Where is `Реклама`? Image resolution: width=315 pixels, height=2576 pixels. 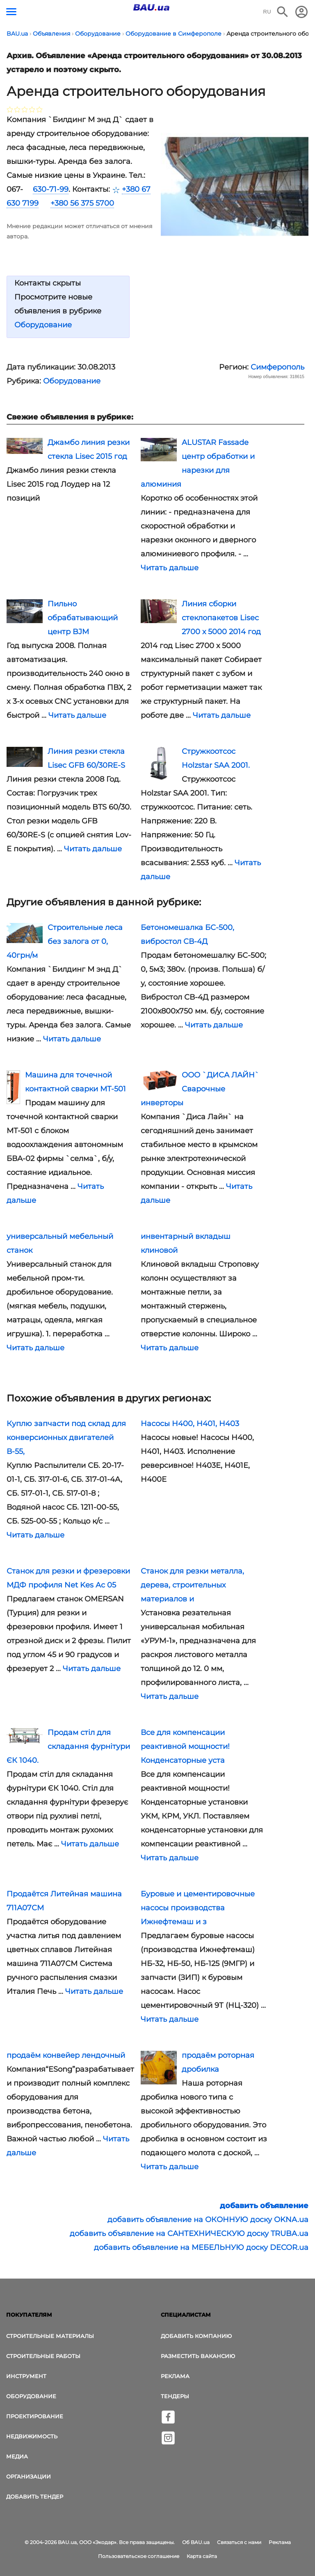
Реклама is located at coordinates (175, 2376).